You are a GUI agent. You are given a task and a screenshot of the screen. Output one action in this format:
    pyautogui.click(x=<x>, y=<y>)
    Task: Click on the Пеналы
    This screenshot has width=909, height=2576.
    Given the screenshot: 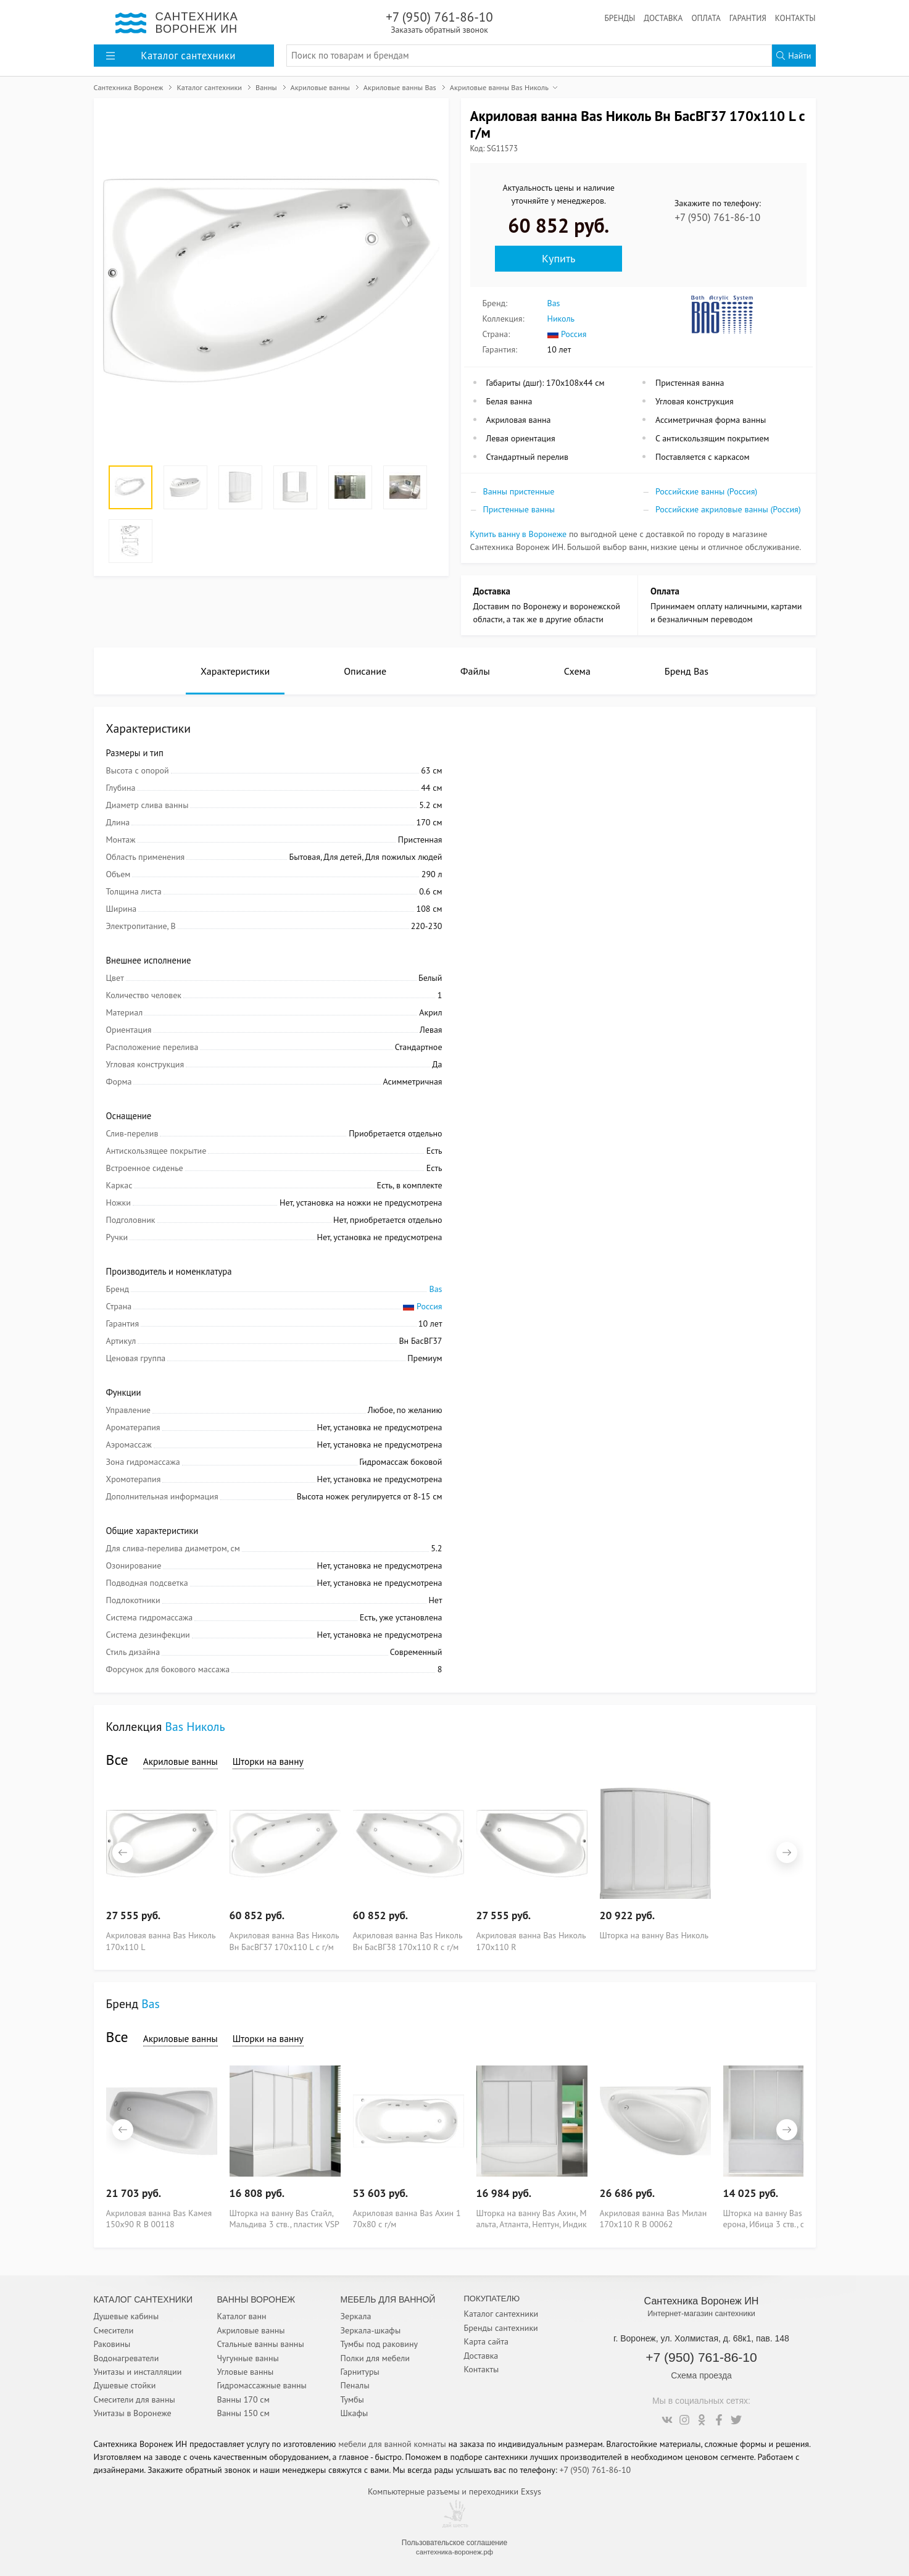 What is the action you would take?
    pyautogui.click(x=355, y=2385)
    